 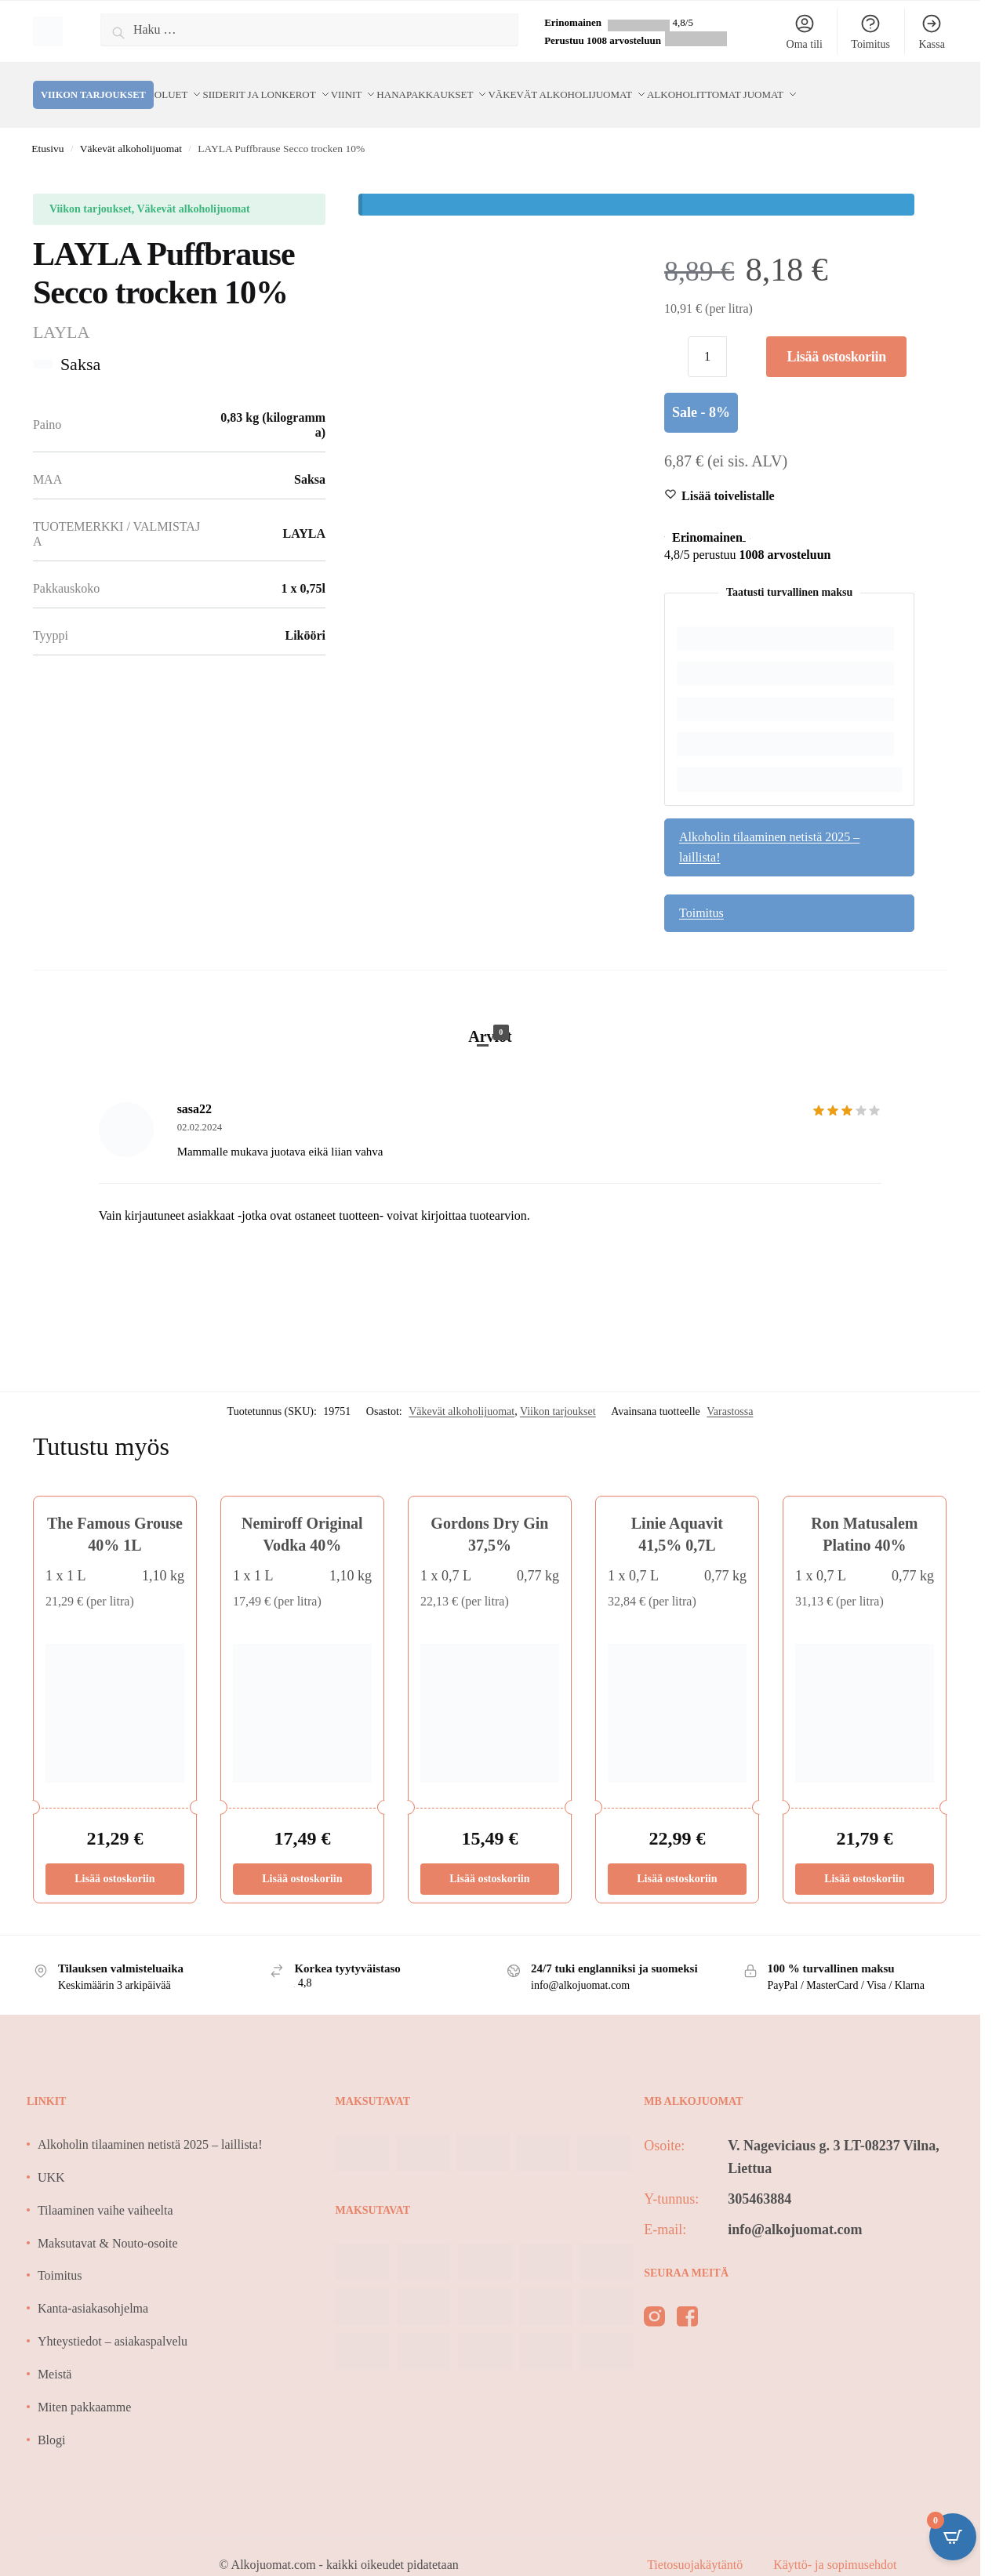 What do you see at coordinates (730, 1393) in the screenshot?
I see `Varastossa` at bounding box center [730, 1393].